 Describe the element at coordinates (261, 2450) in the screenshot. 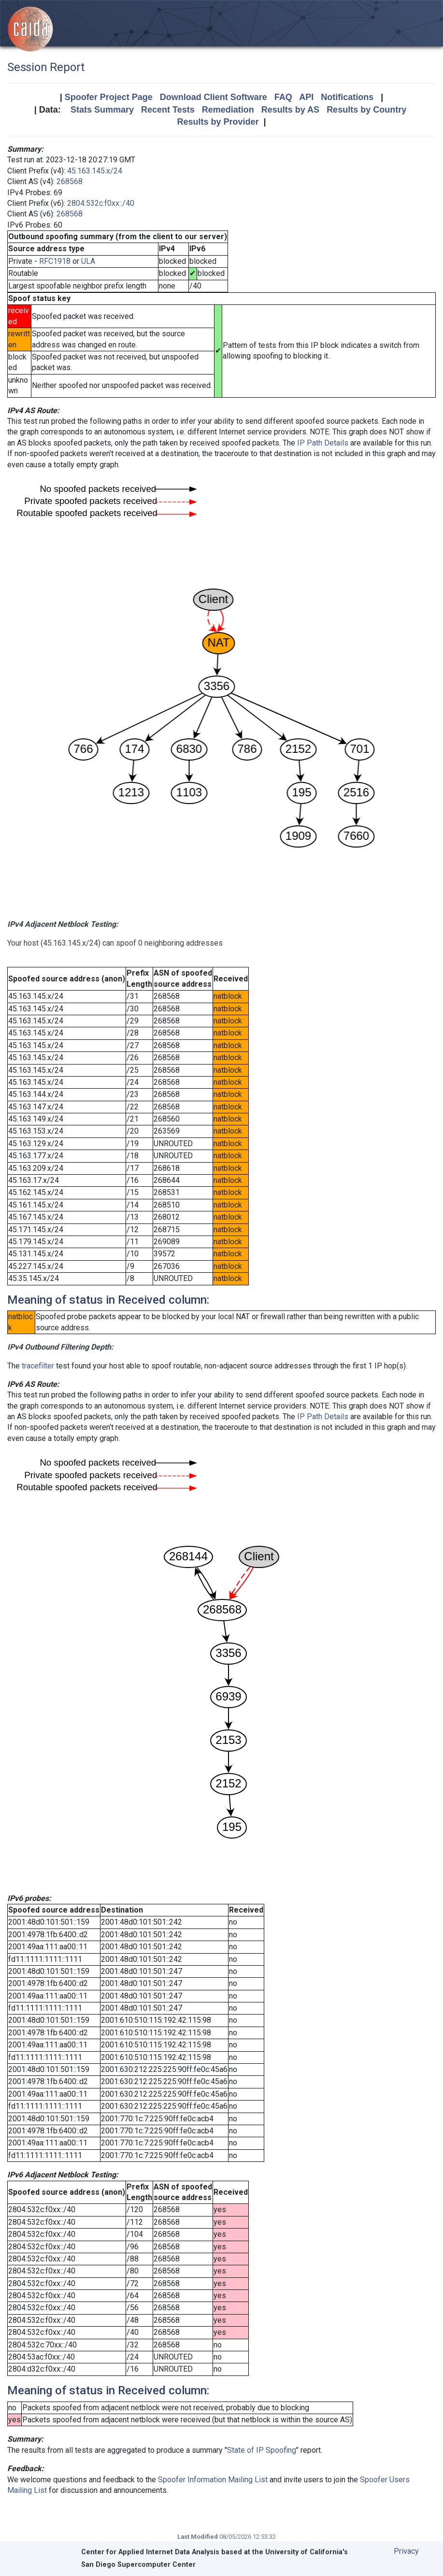

I see `State of IP Spoofing` at that location.